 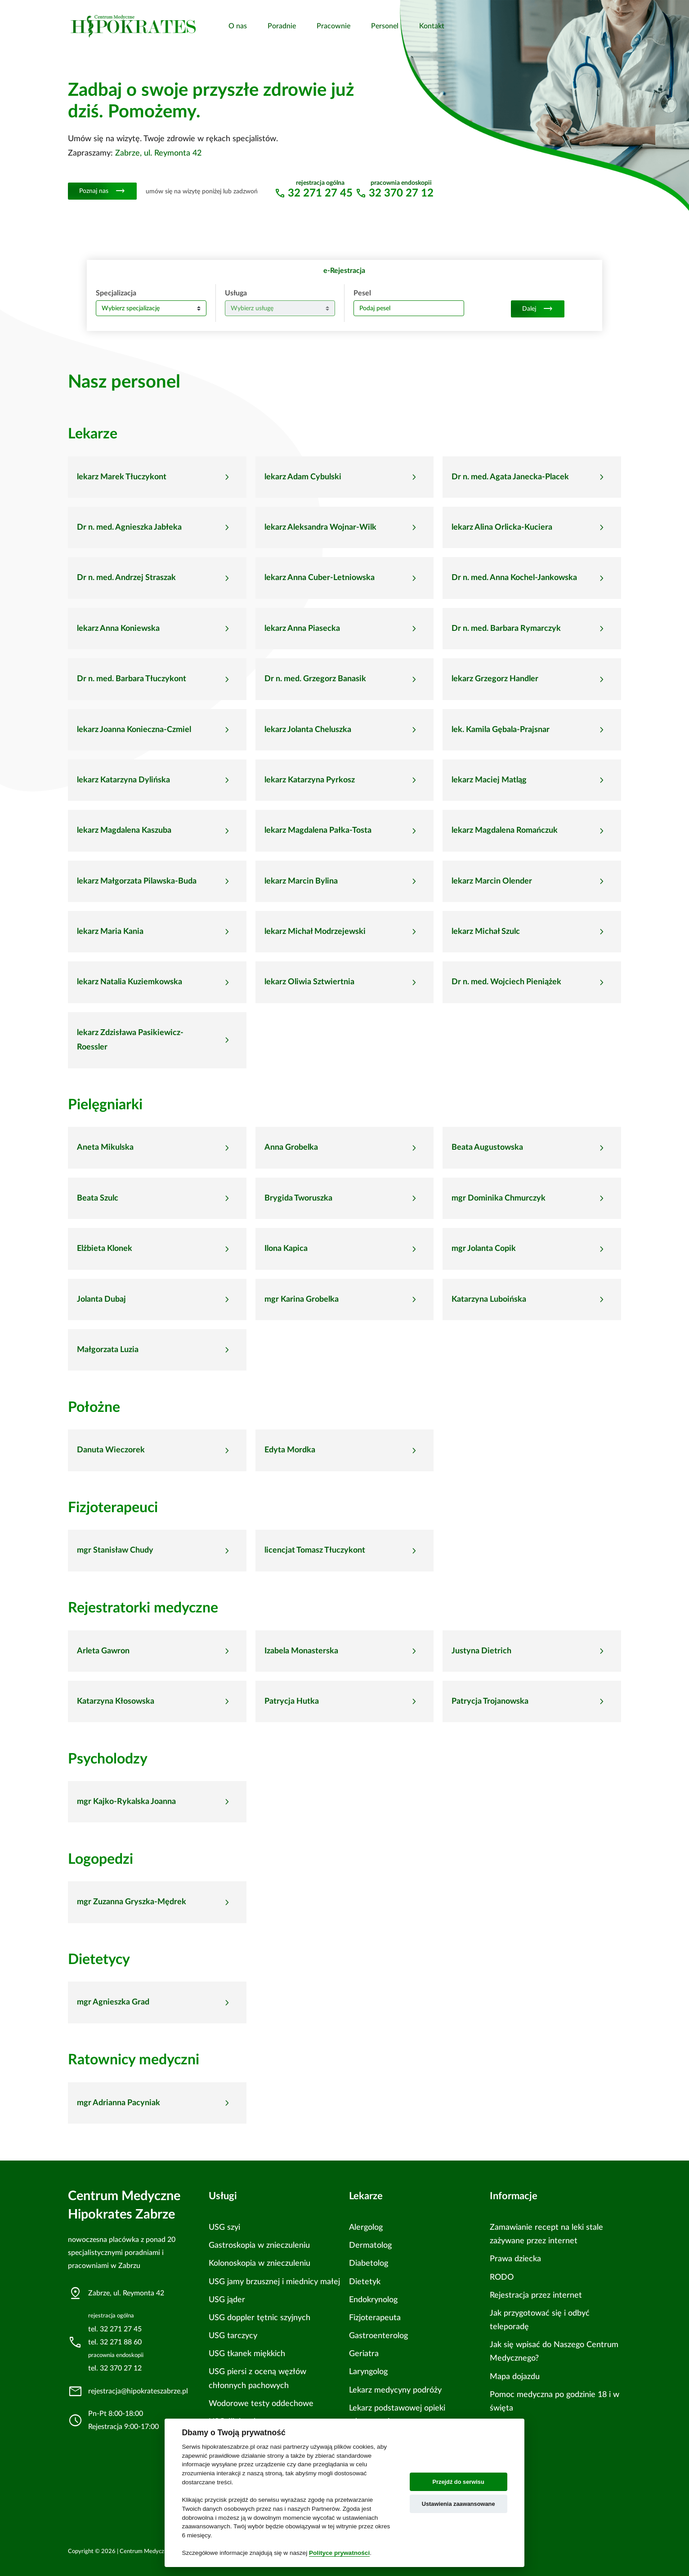 I want to click on lekarz Maciej Matląg, so click(x=489, y=780).